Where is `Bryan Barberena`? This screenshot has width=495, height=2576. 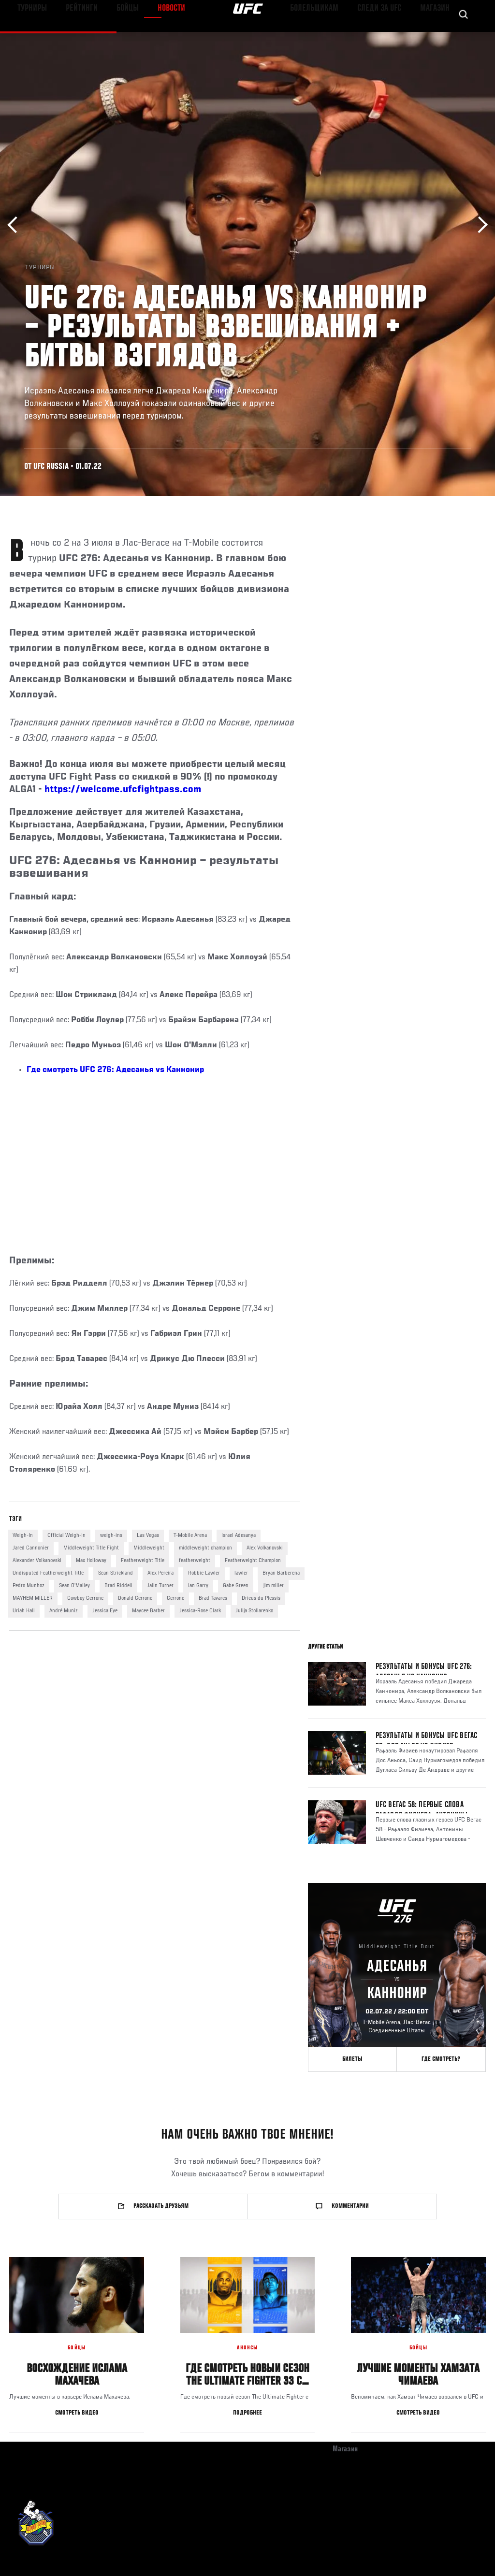
Bryan Barberena is located at coordinates (281, 1573).